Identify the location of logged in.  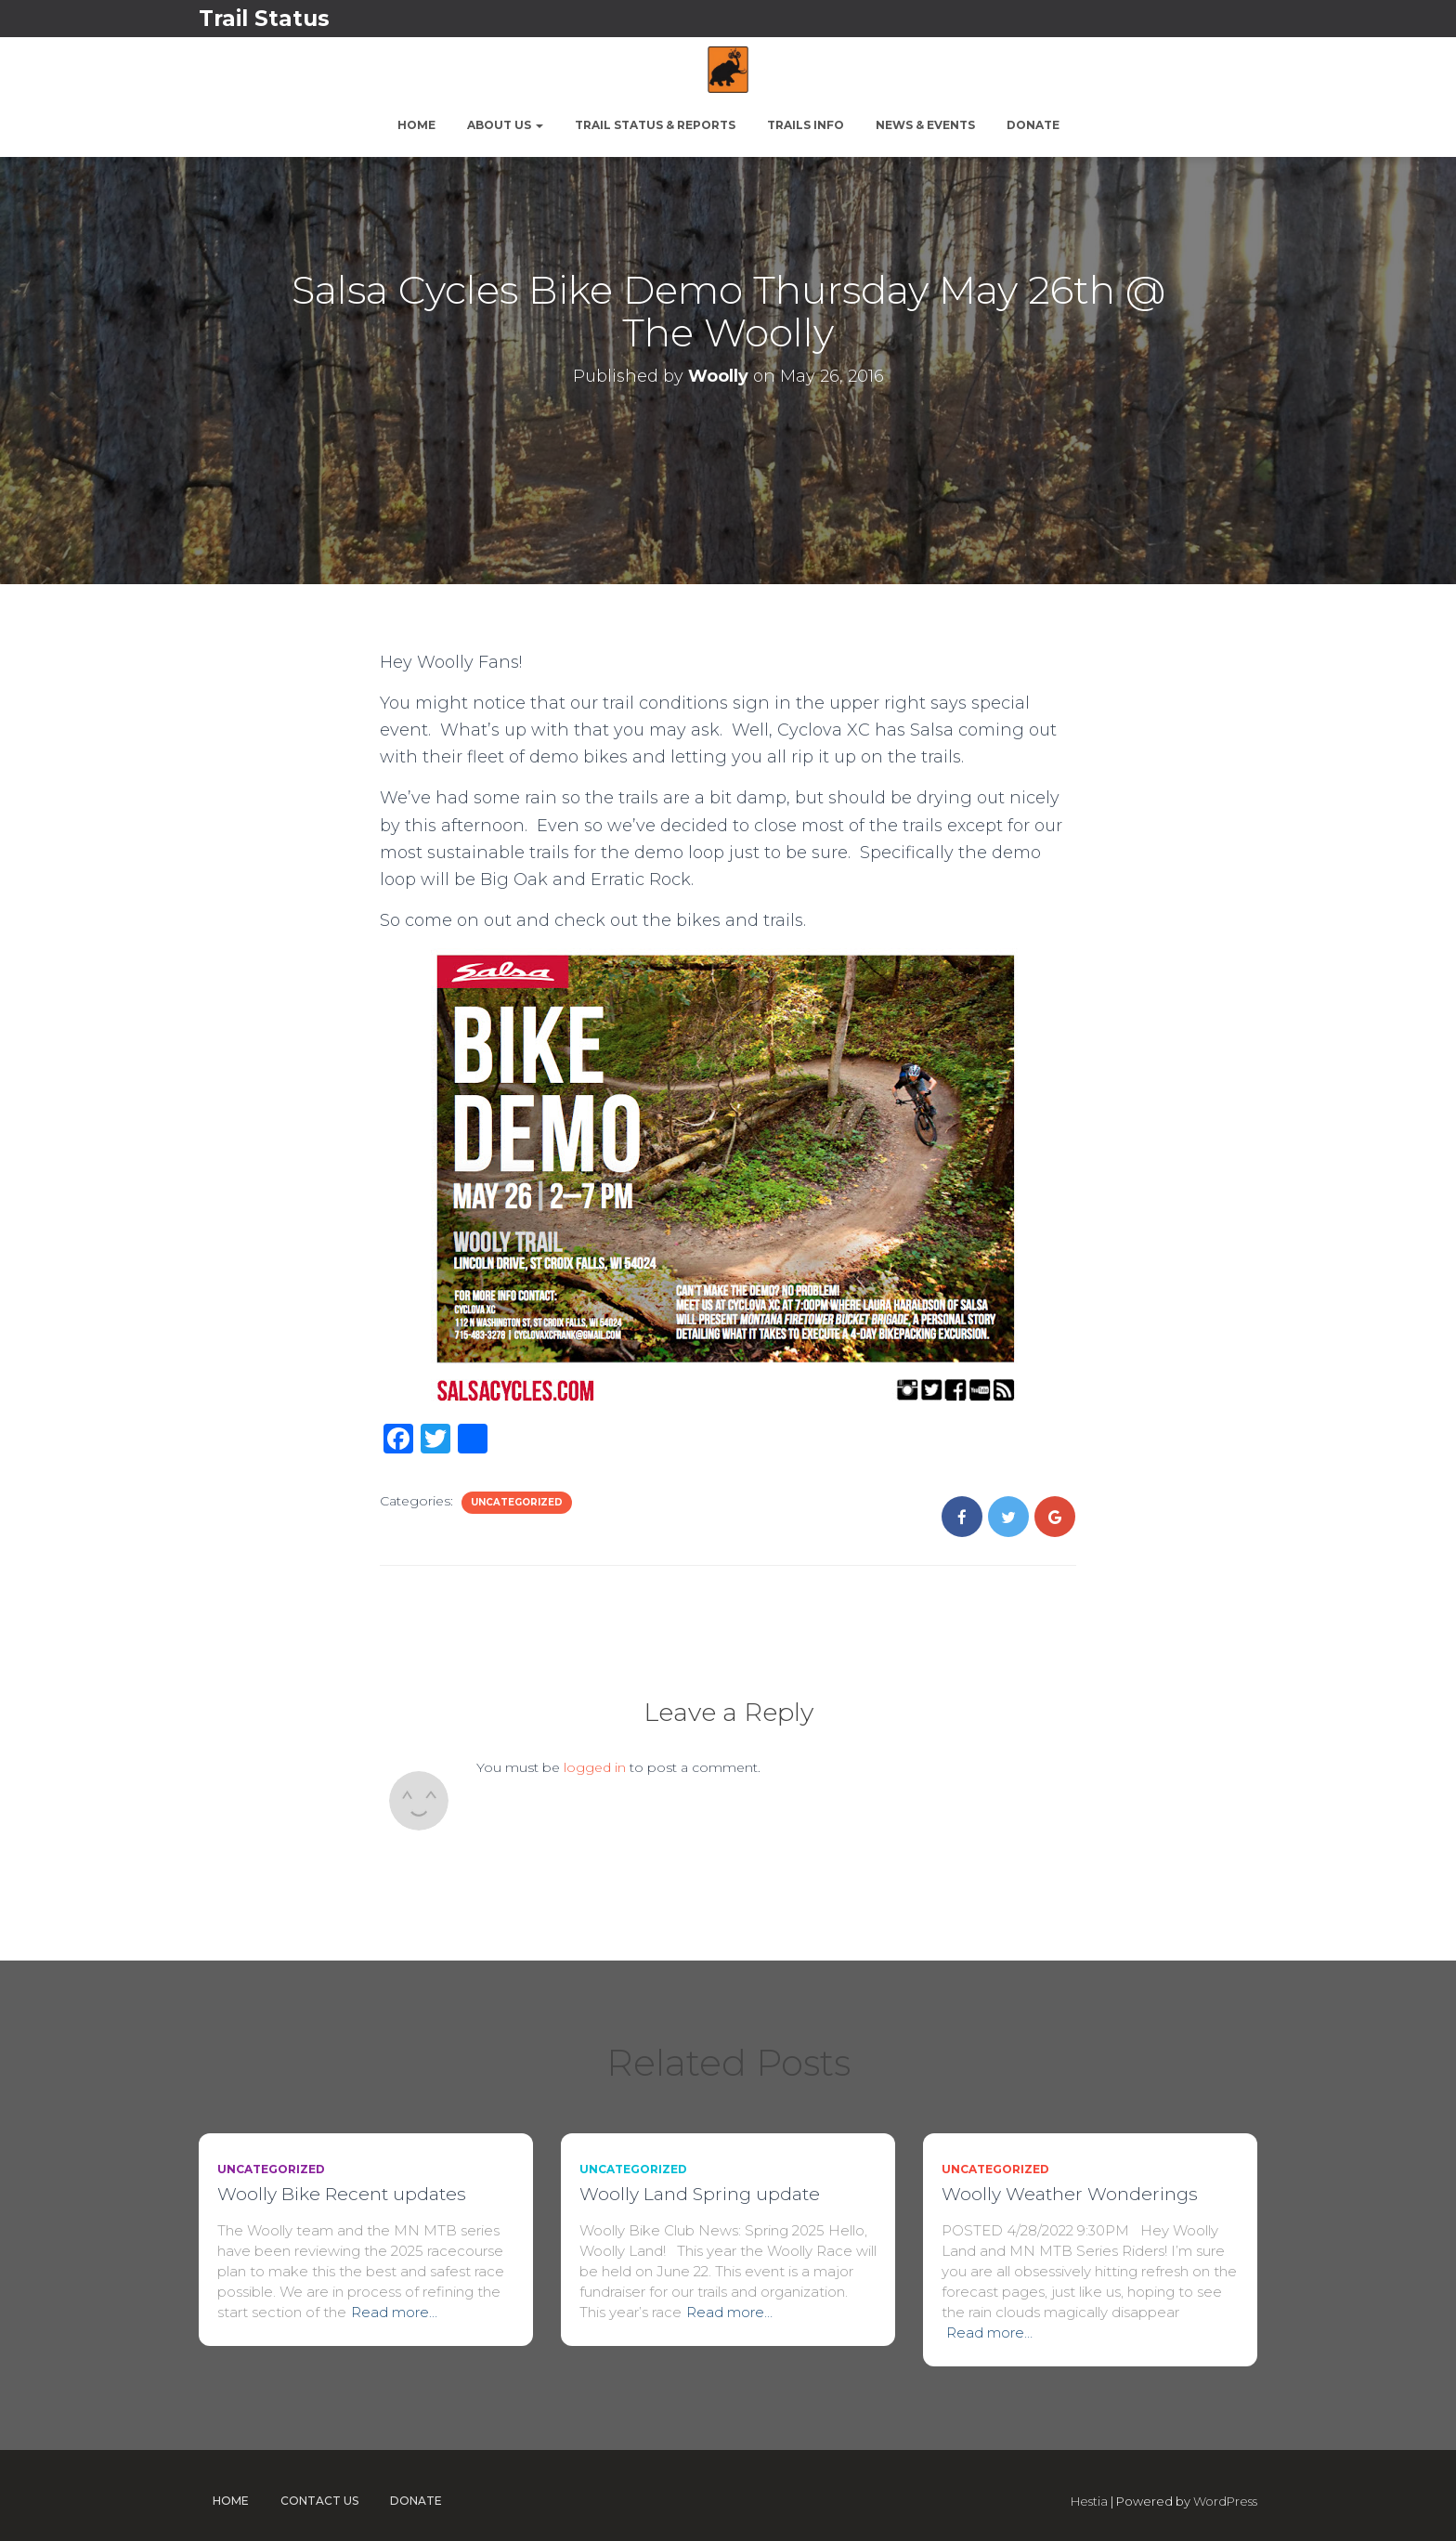
(595, 1767).